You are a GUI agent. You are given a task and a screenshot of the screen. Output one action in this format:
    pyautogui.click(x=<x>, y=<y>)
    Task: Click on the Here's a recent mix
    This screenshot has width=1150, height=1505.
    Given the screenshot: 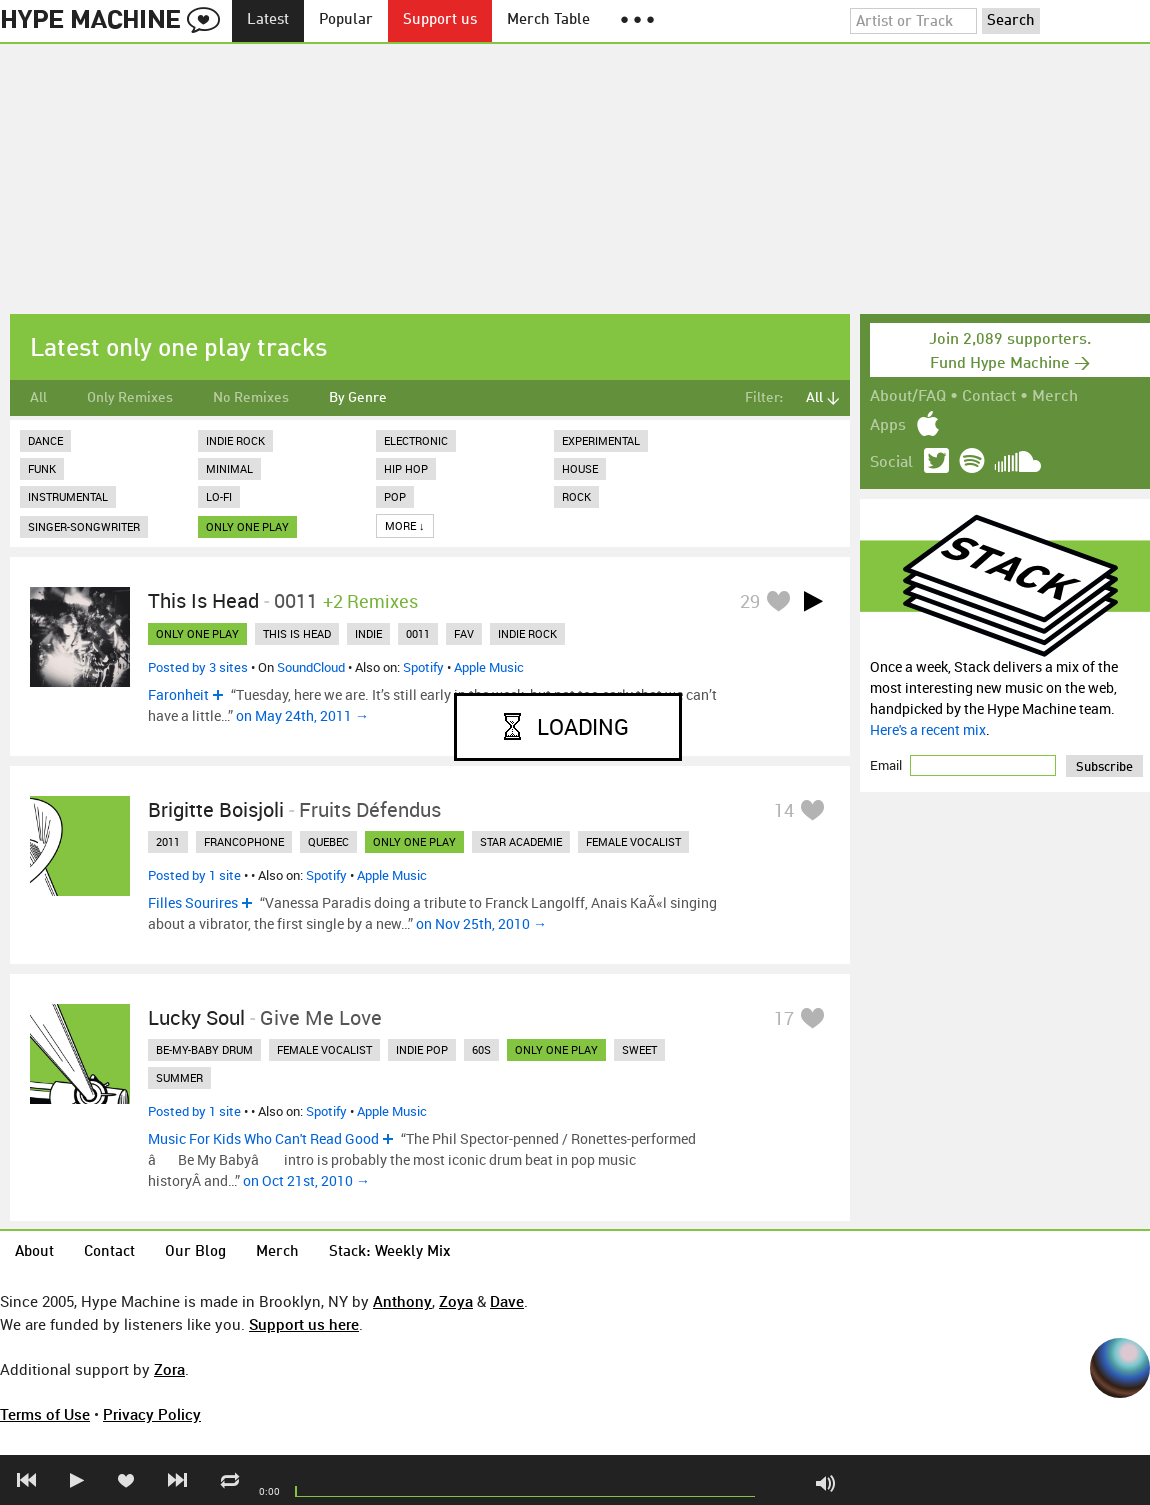 What is the action you would take?
    pyautogui.click(x=928, y=729)
    